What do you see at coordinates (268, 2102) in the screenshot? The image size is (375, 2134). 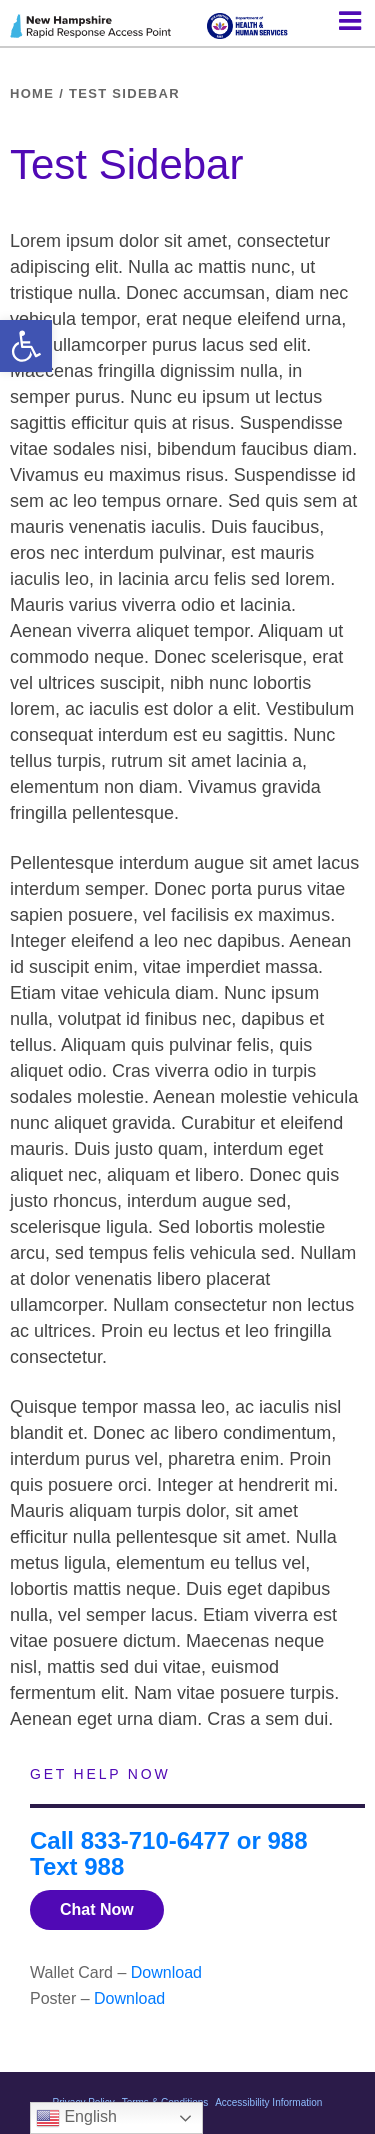 I see `Accessibility Information` at bounding box center [268, 2102].